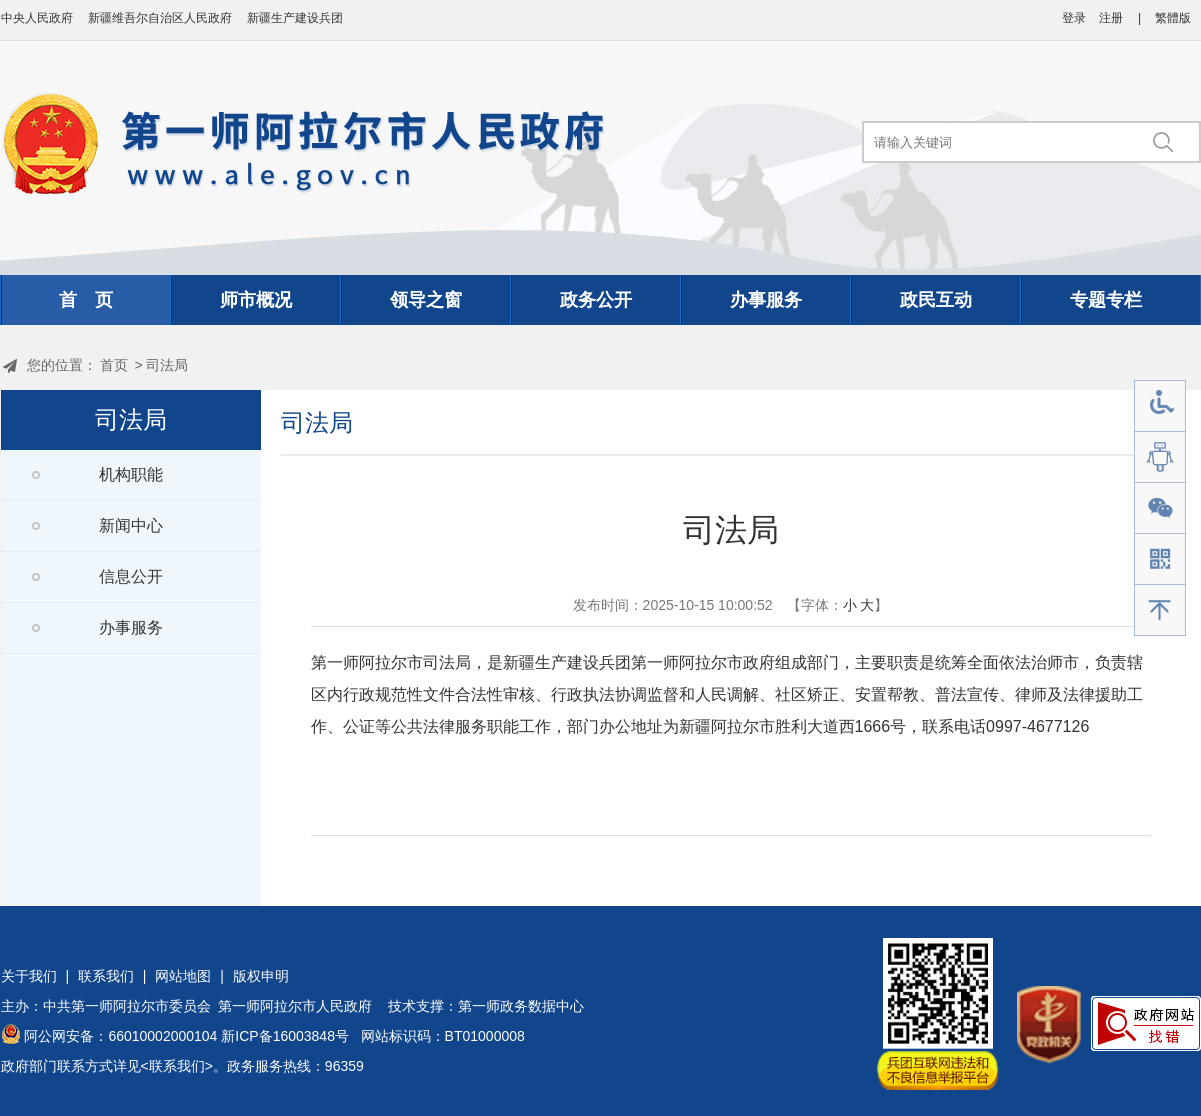  I want to click on 中央人民政府, so click(37, 18).